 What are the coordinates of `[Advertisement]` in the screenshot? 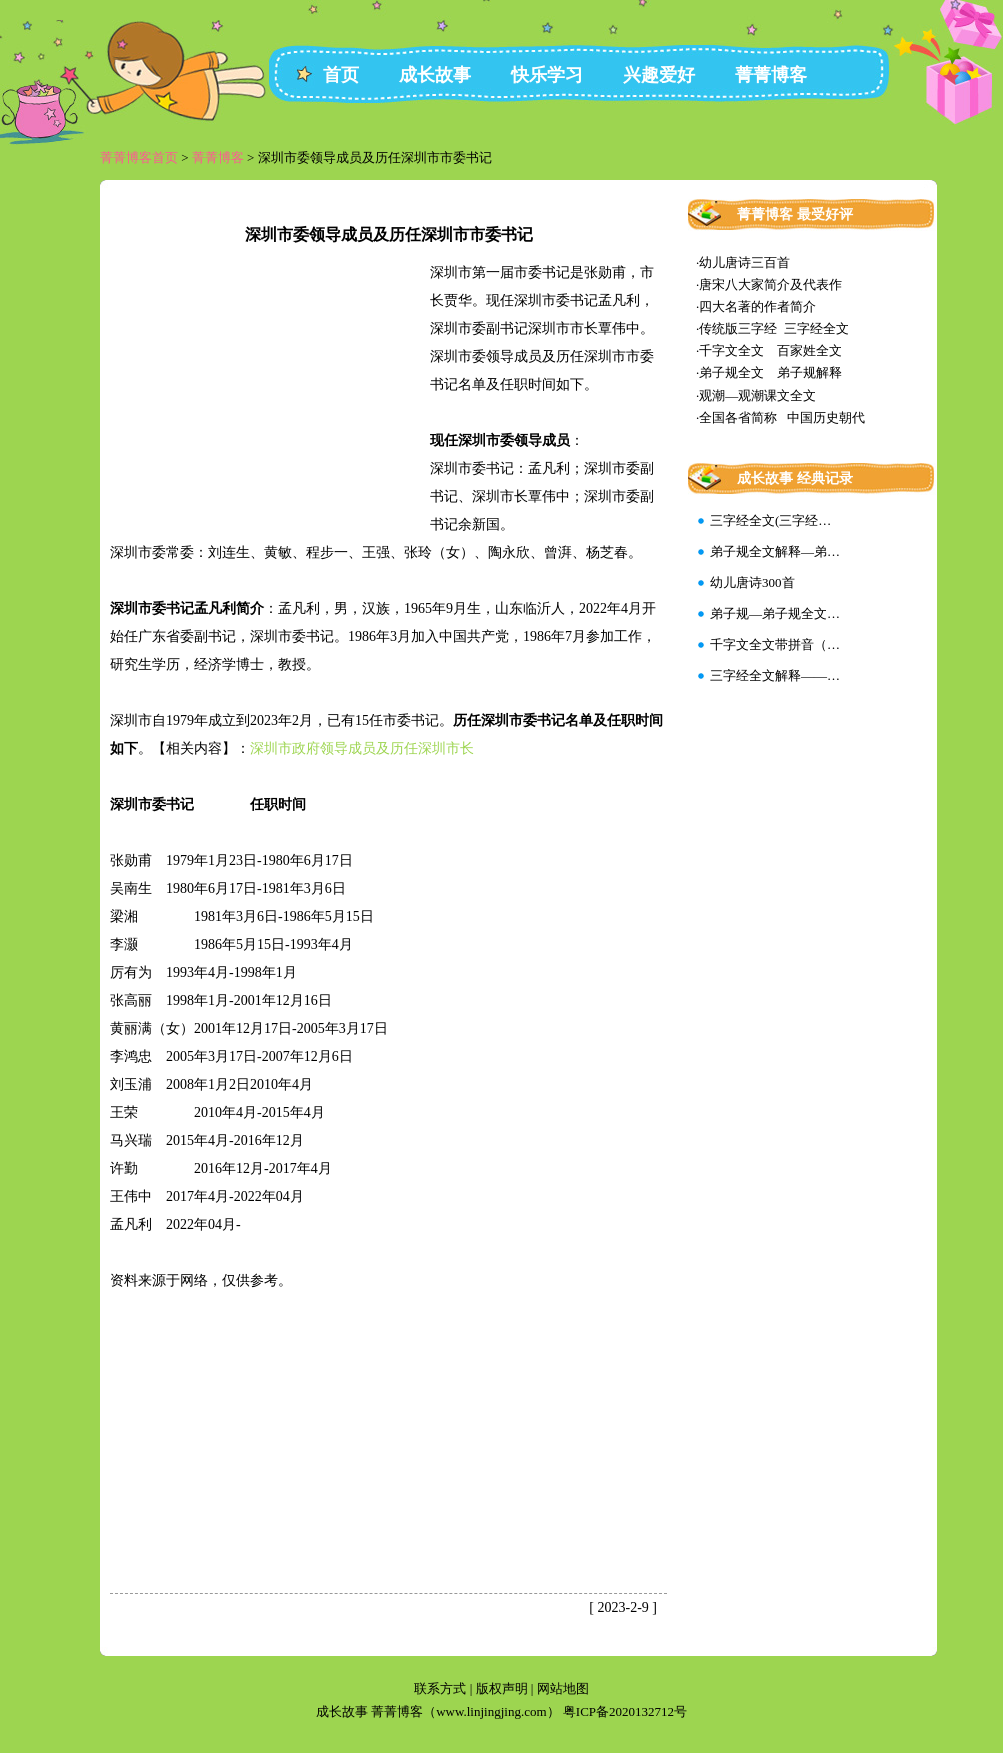 It's located at (270, 394).